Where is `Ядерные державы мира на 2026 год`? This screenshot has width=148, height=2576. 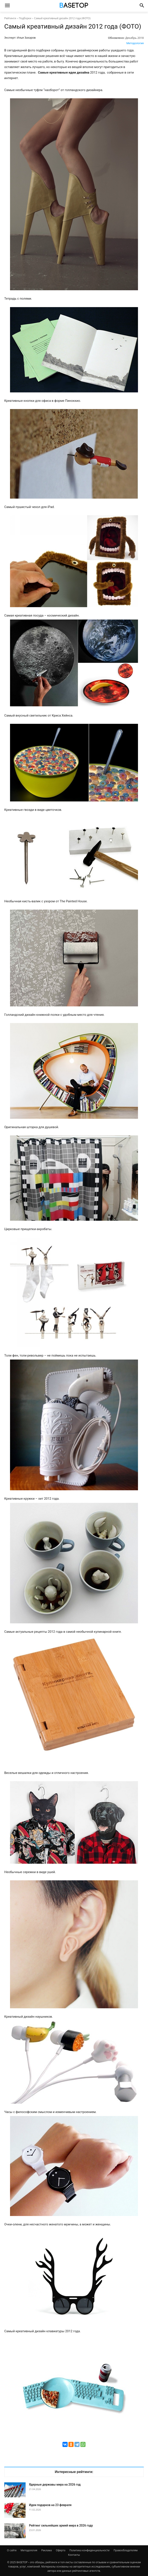
Ядерные державы мира на 2026 год is located at coordinates (55, 2484).